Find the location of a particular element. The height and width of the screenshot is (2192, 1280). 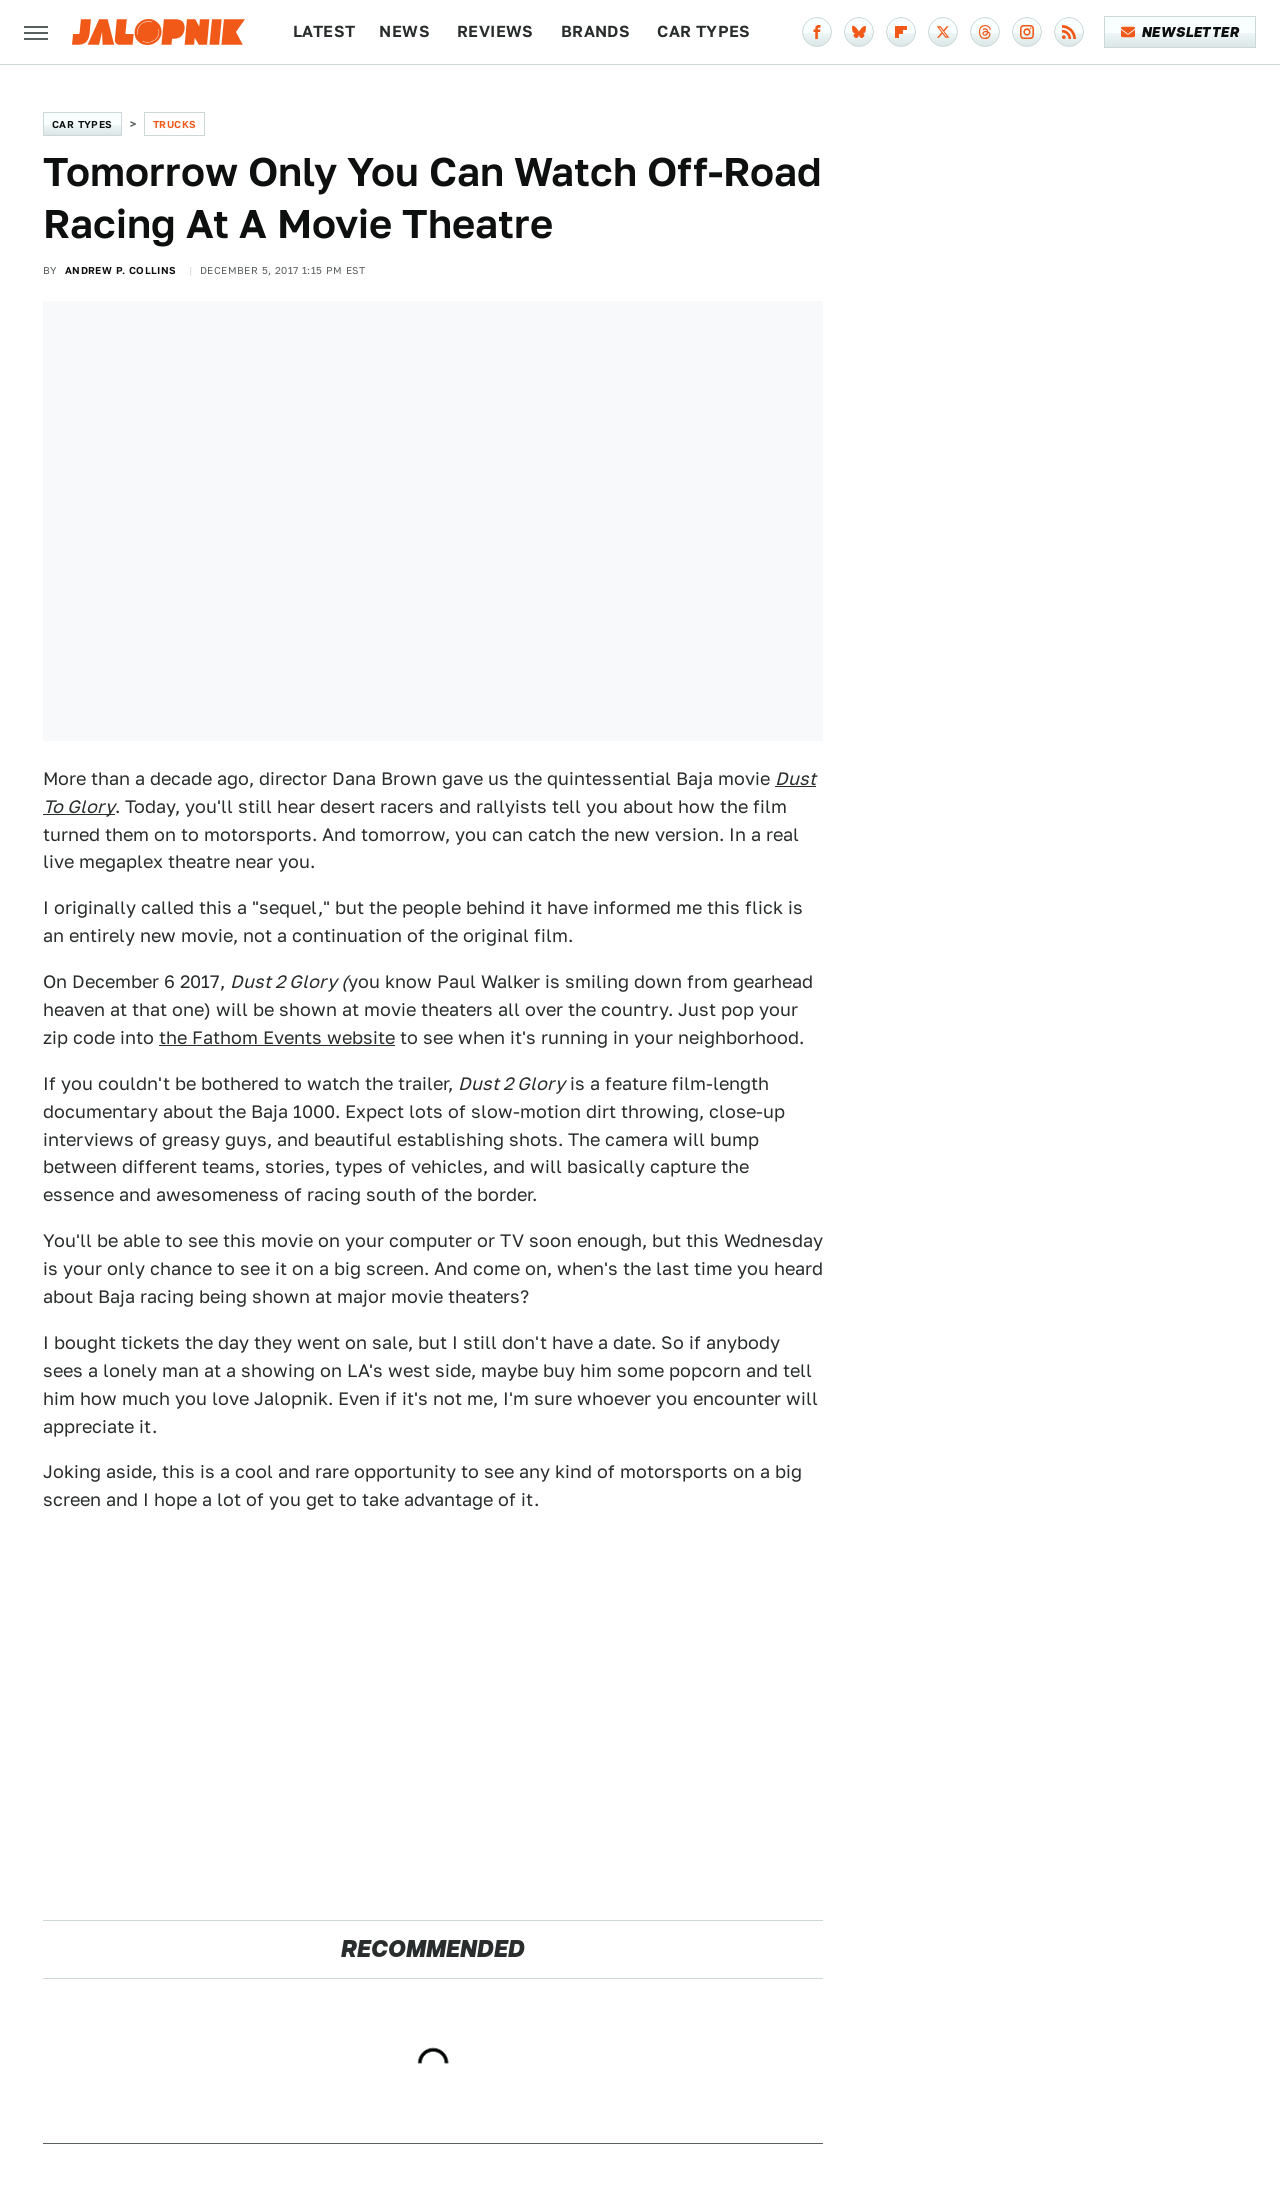

News is located at coordinates (404, 31).